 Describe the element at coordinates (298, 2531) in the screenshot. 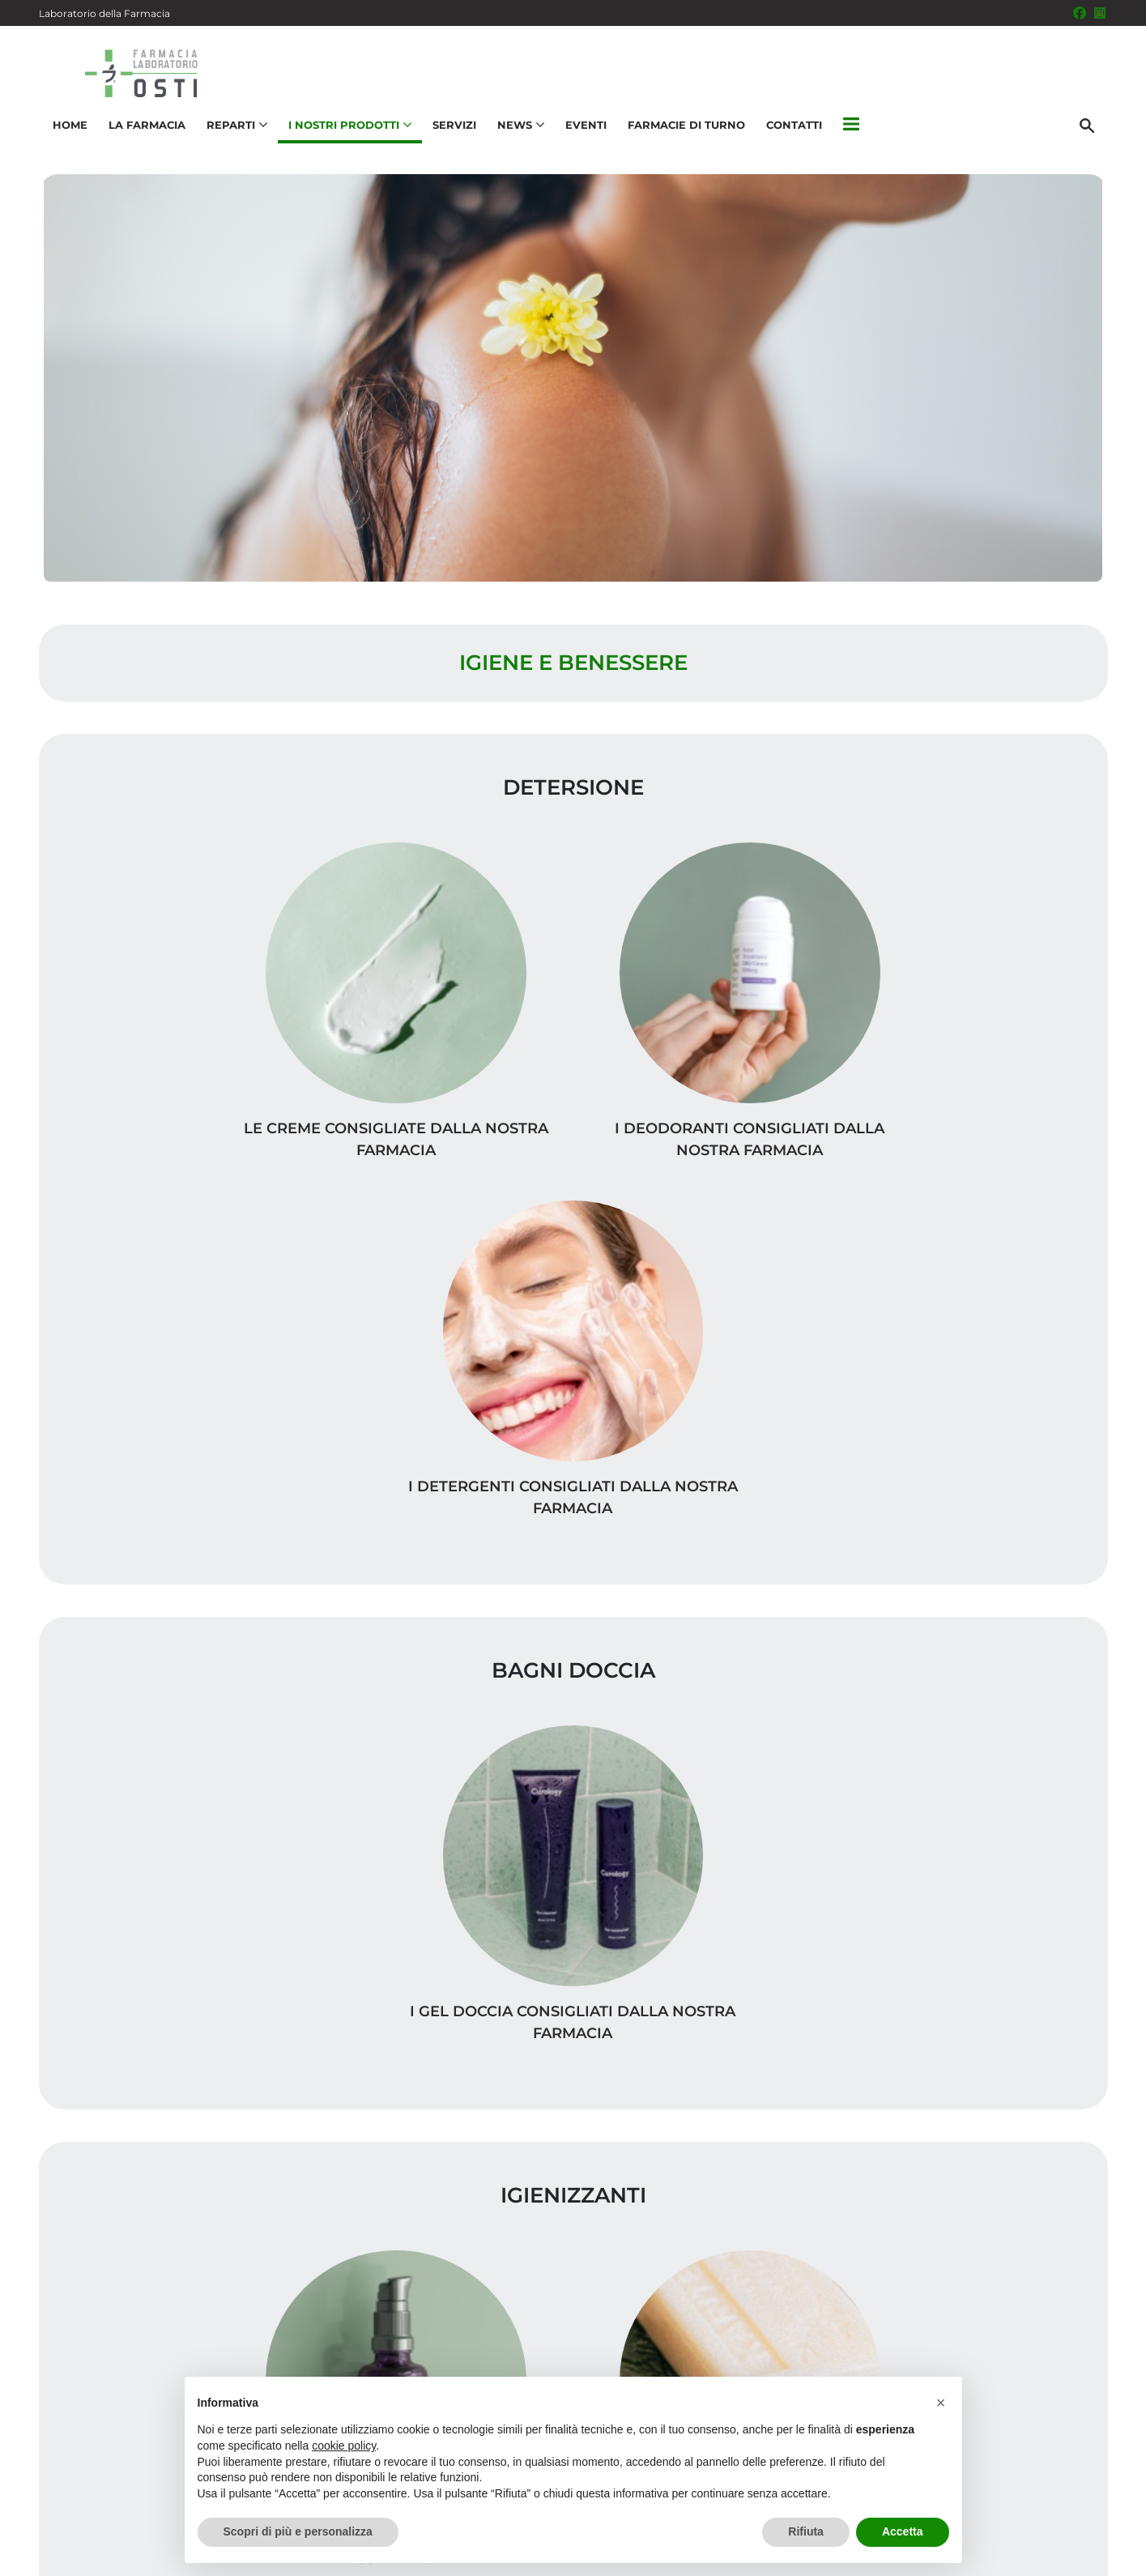

I see `Scopri di più e personalizza [button]` at that location.